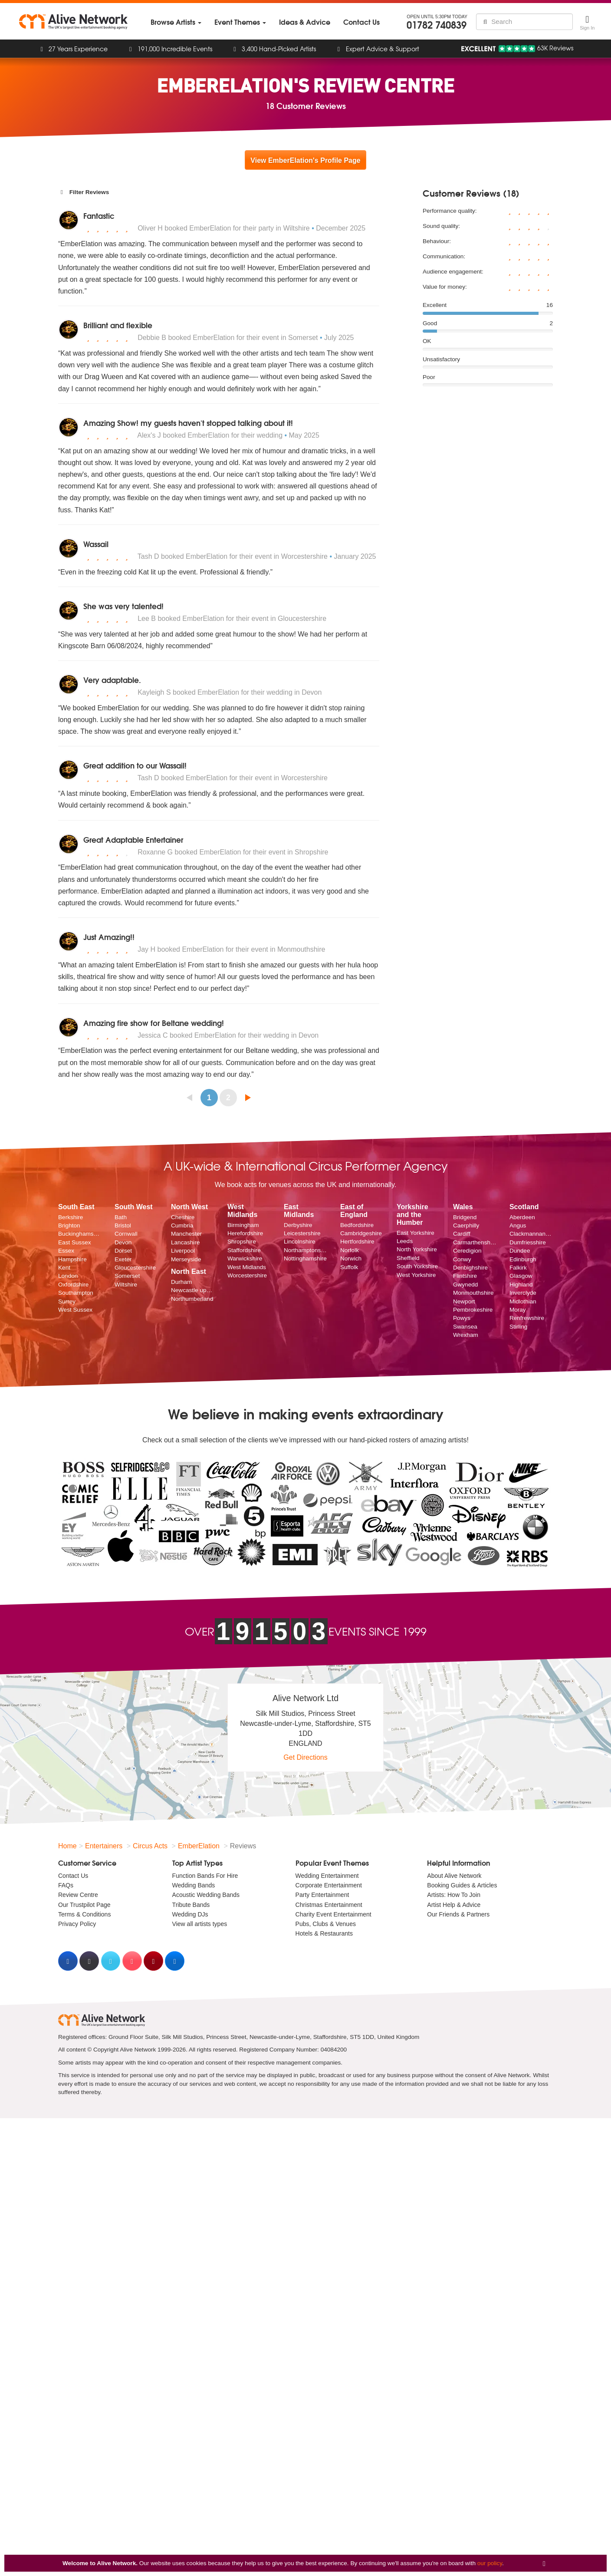 This screenshot has width=611, height=2576. What do you see at coordinates (517, 1225) in the screenshot?
I see `Angus` at bounding box center [517, 1225].